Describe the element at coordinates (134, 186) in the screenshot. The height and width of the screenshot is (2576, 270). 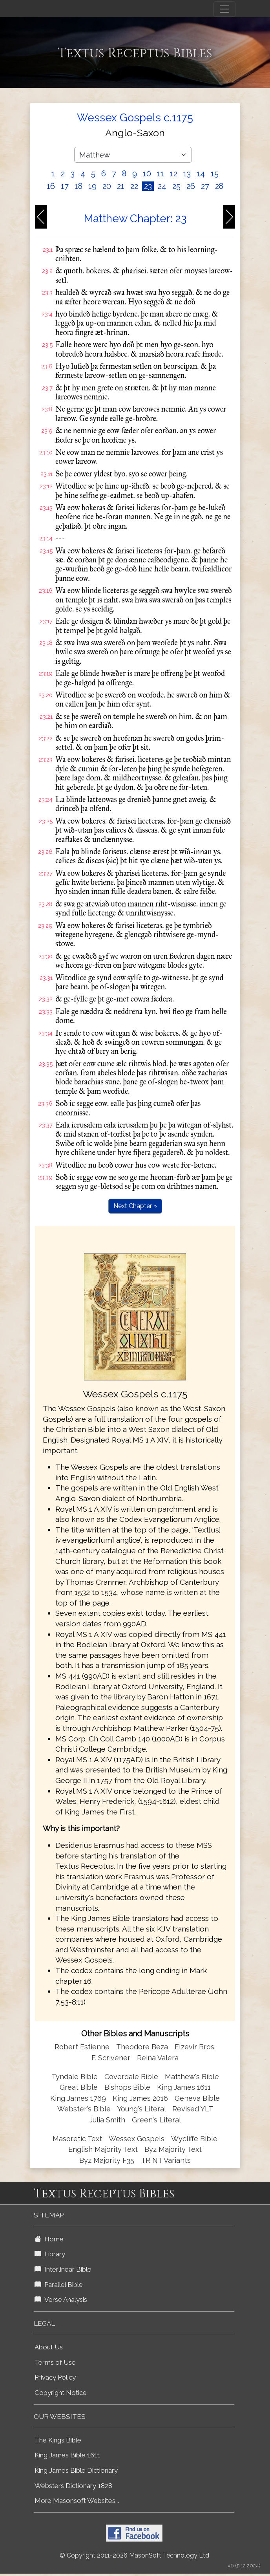
I see `22` at that location.